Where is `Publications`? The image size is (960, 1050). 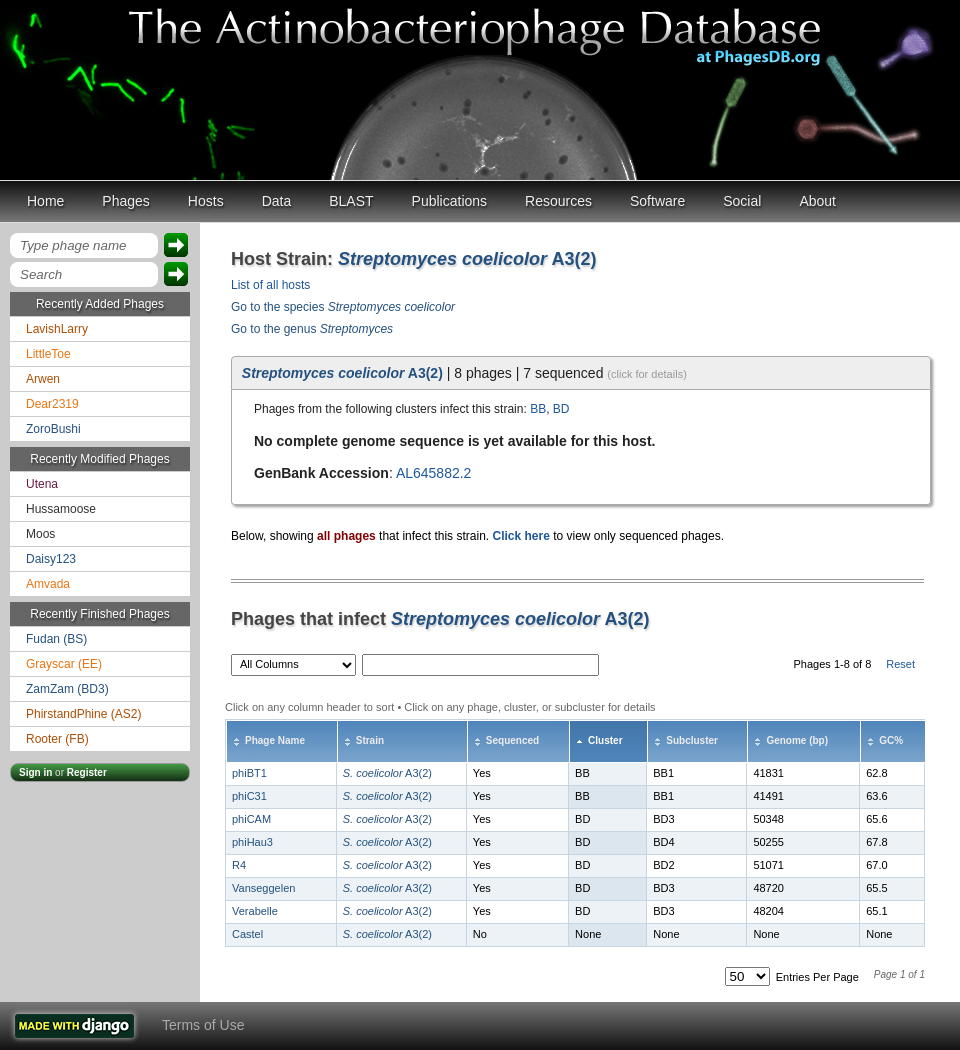 Publications is located at coordinates (450, 201).